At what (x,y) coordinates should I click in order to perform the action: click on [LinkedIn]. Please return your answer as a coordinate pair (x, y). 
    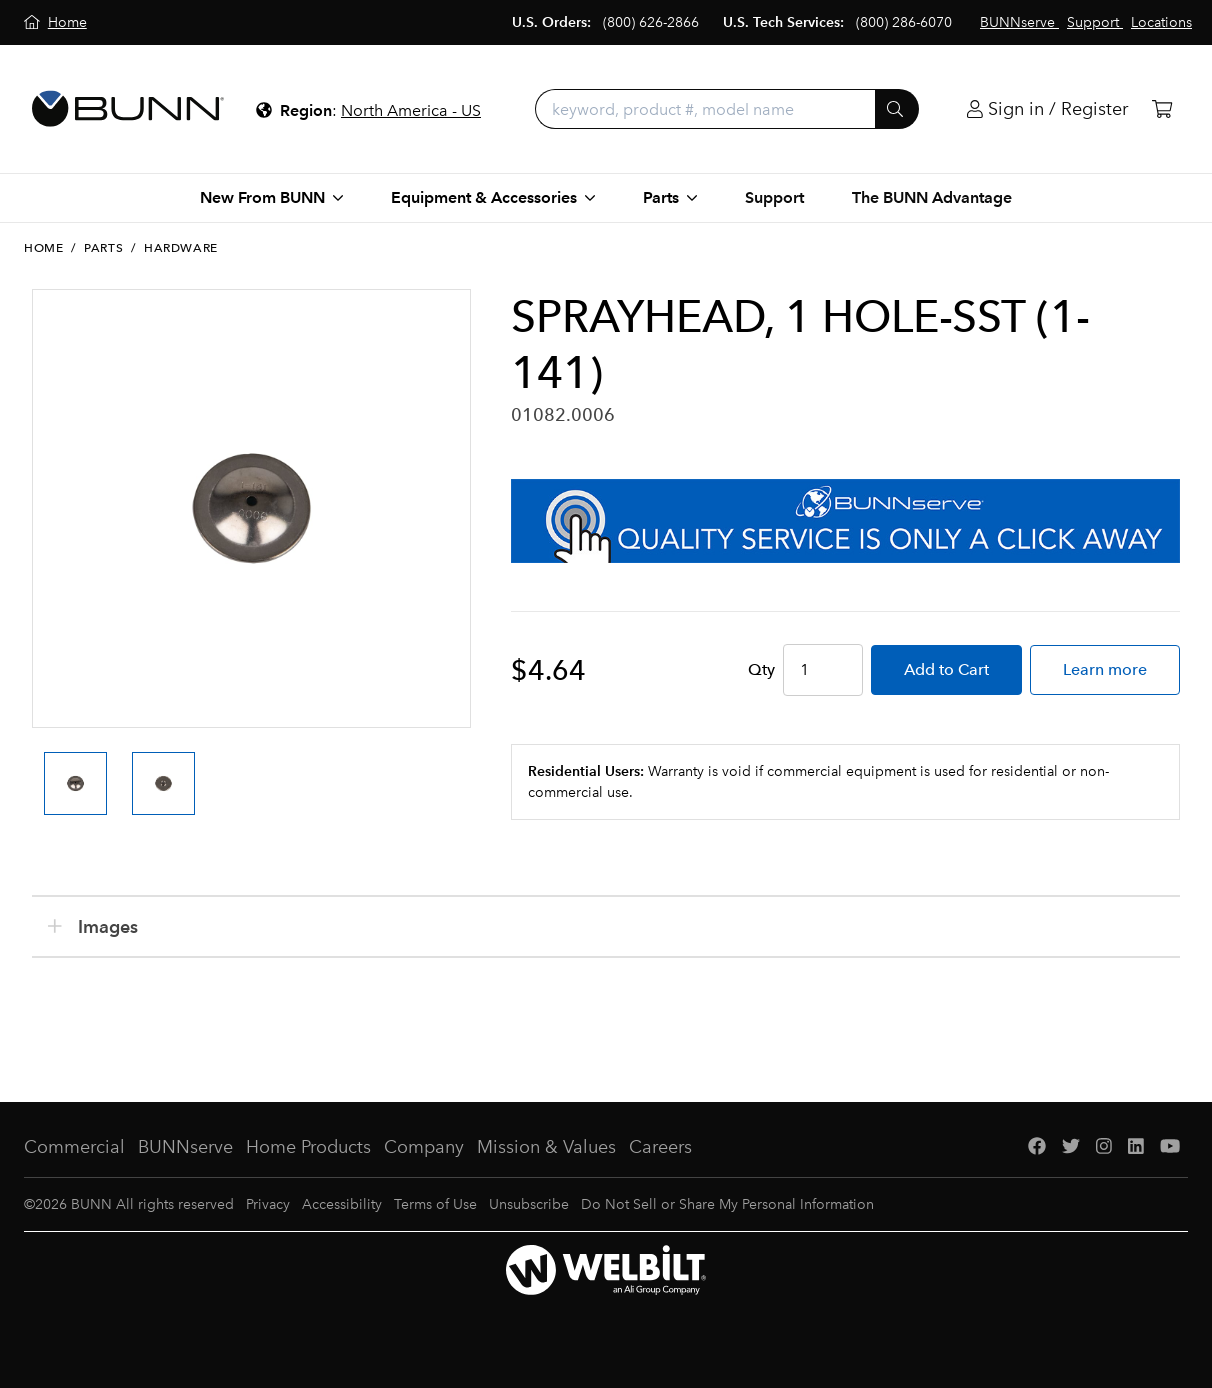
    Looking at the image, I should click on (1136, 1147).